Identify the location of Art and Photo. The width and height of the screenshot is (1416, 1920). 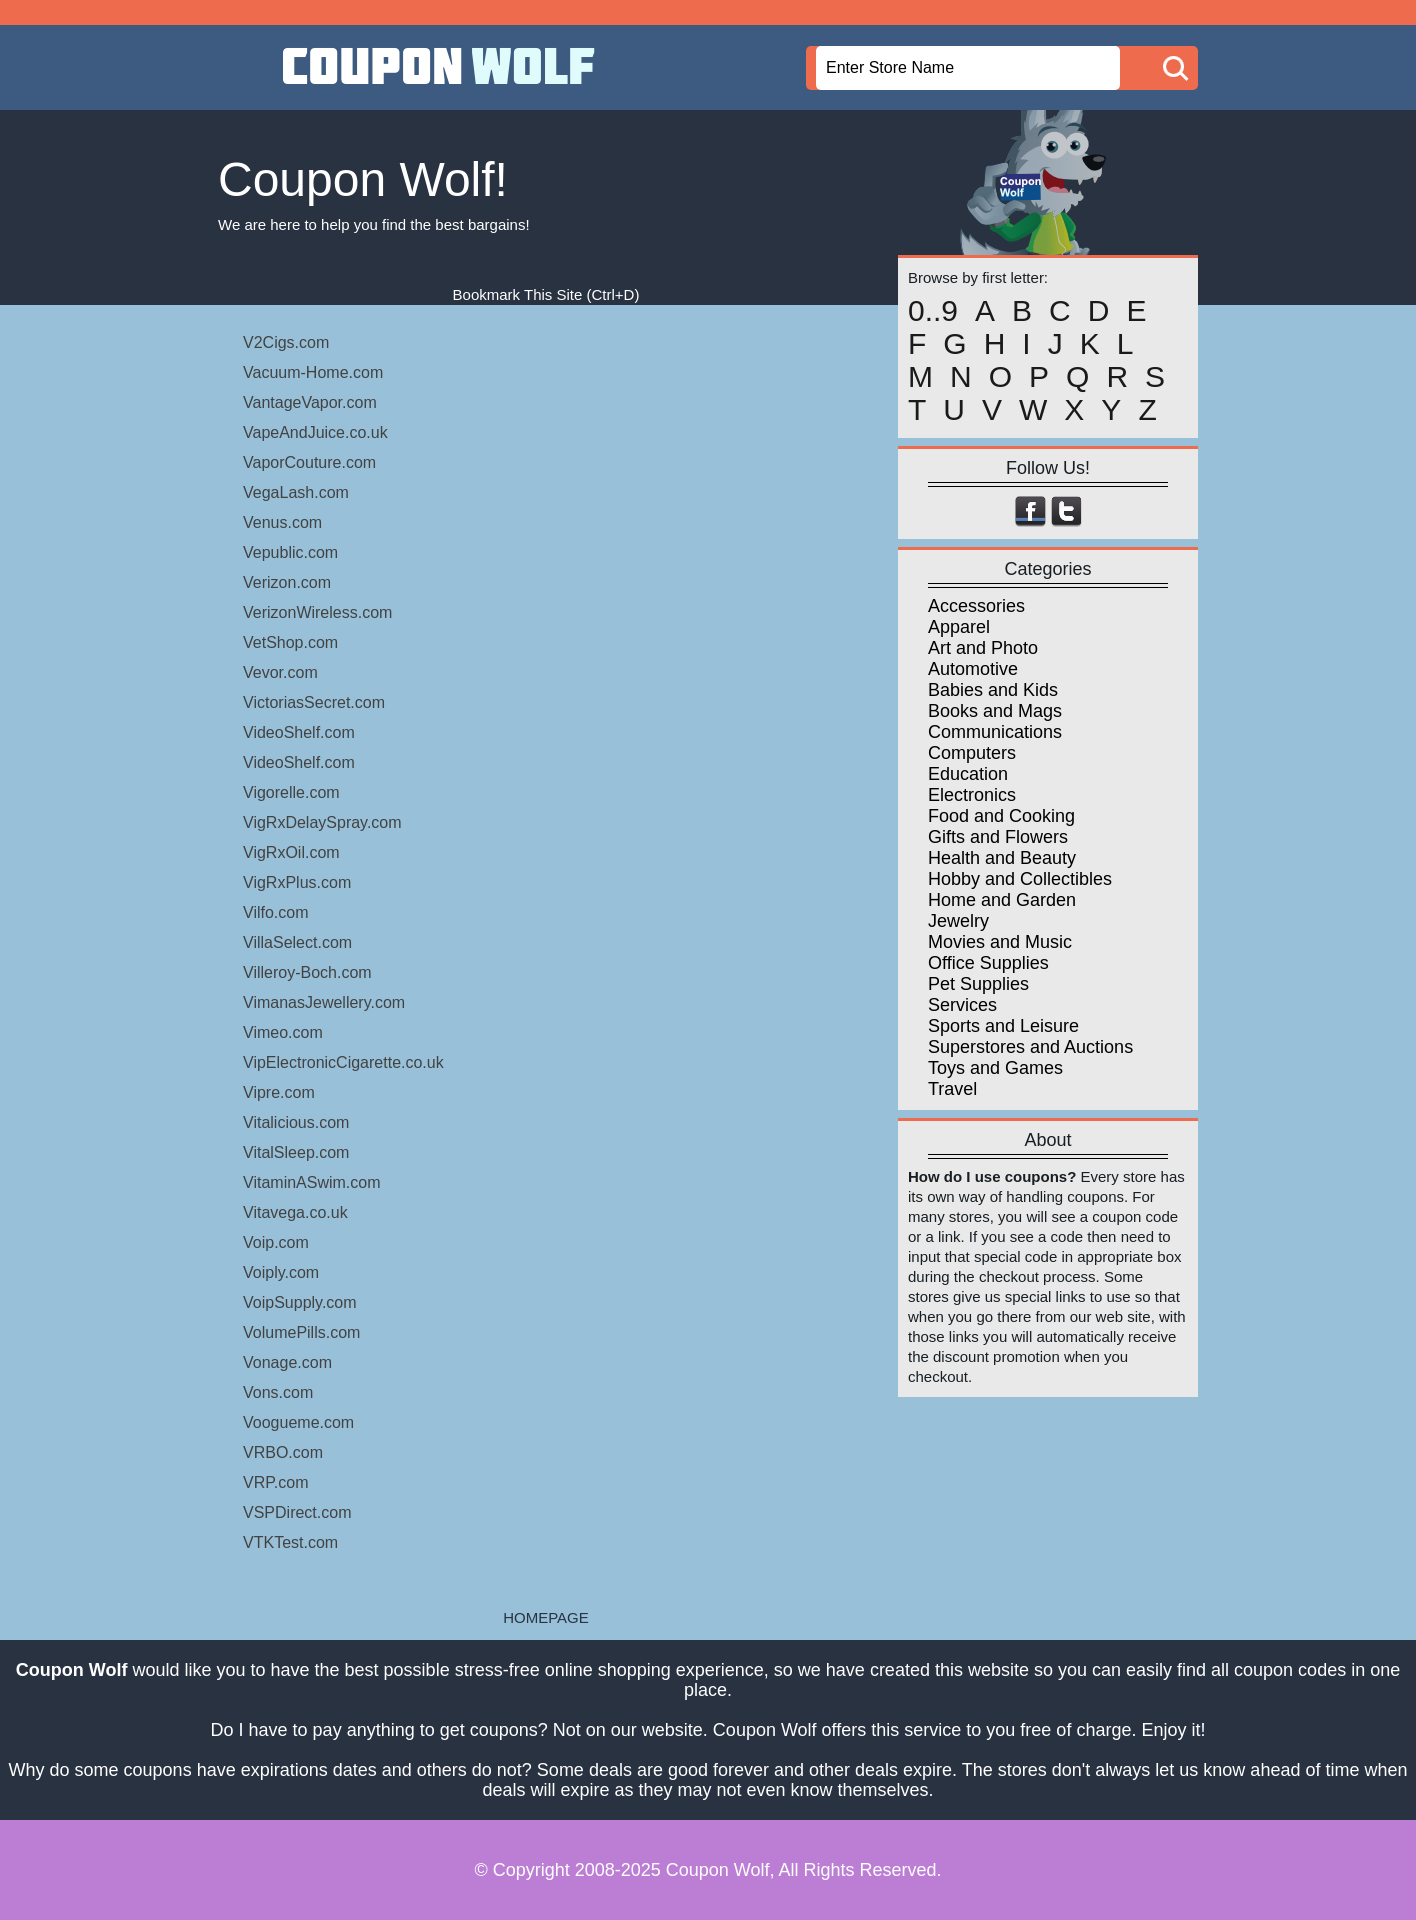
(983, 648).